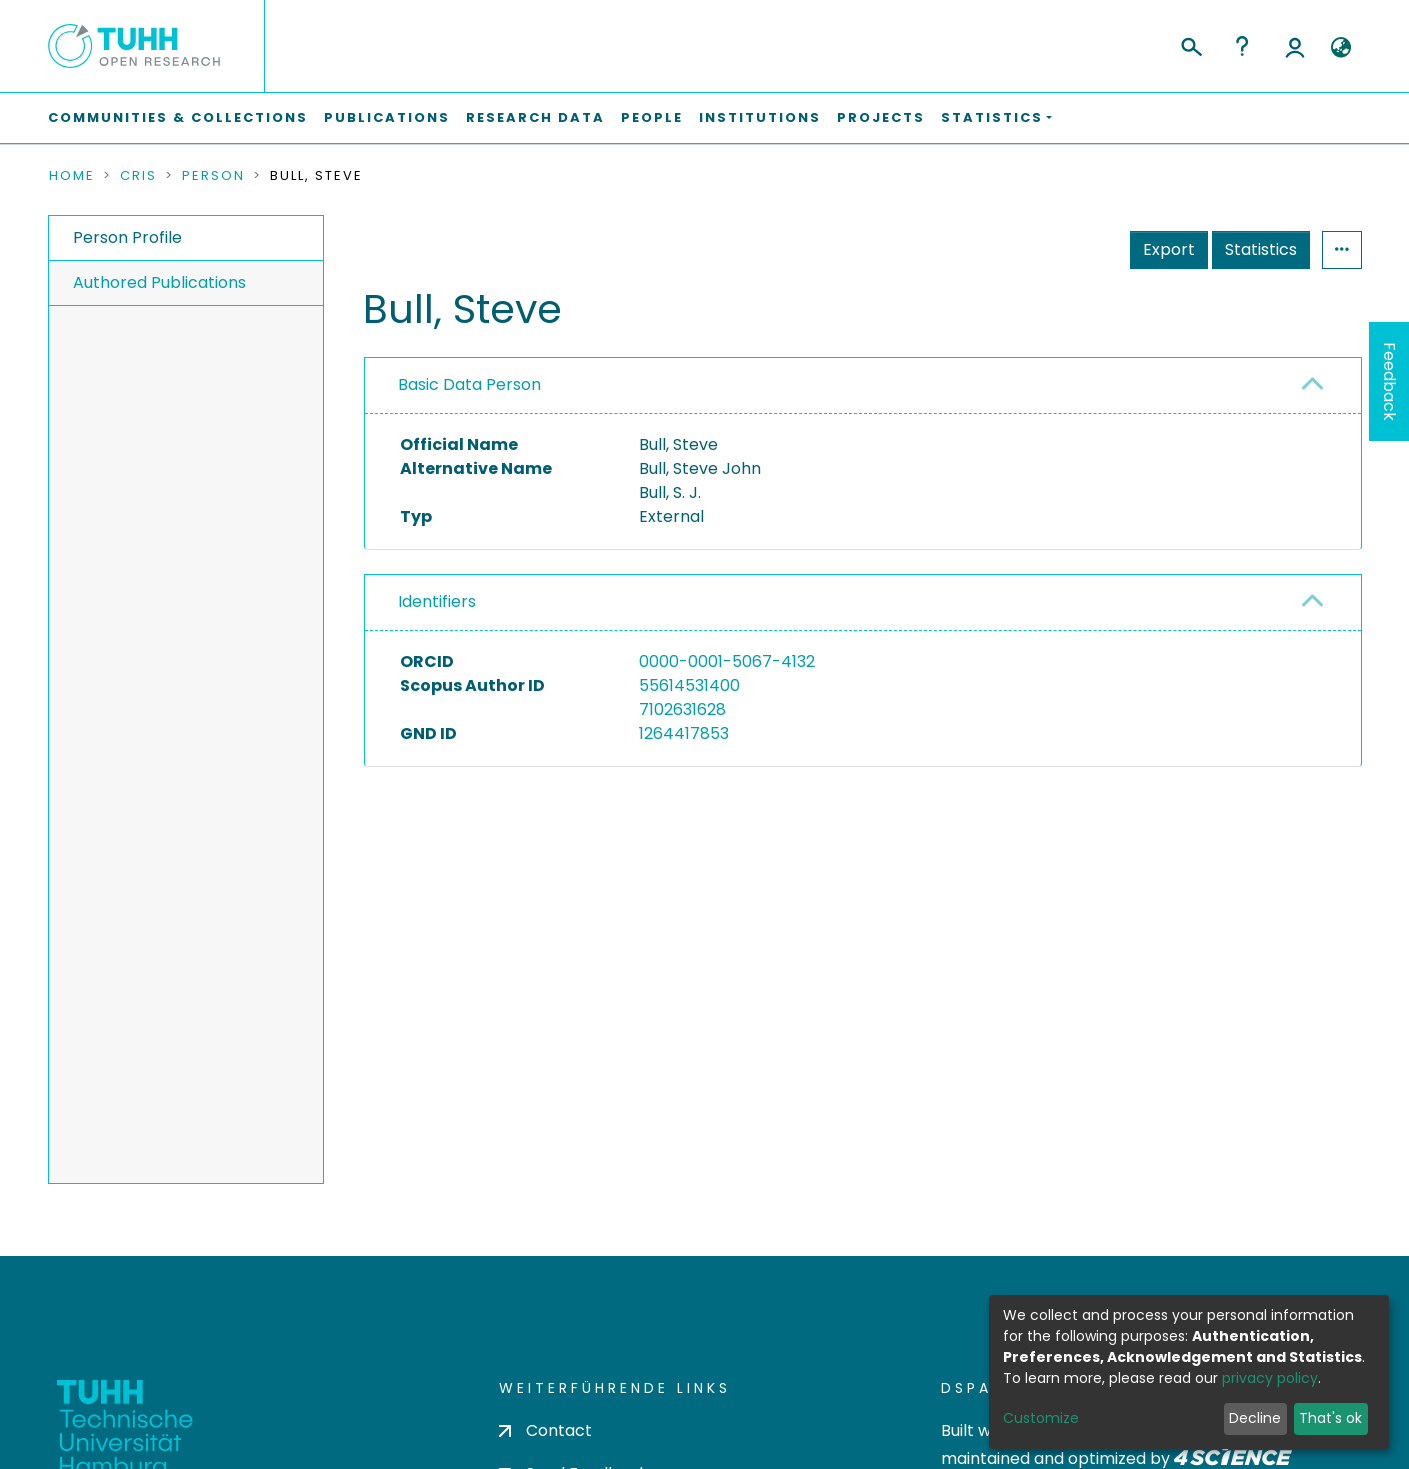 The image size is (1409, 1469). What do you see at coordinates (535, 117) in the screenshot?
I see `Research Data` at bounding box center [535, 117].